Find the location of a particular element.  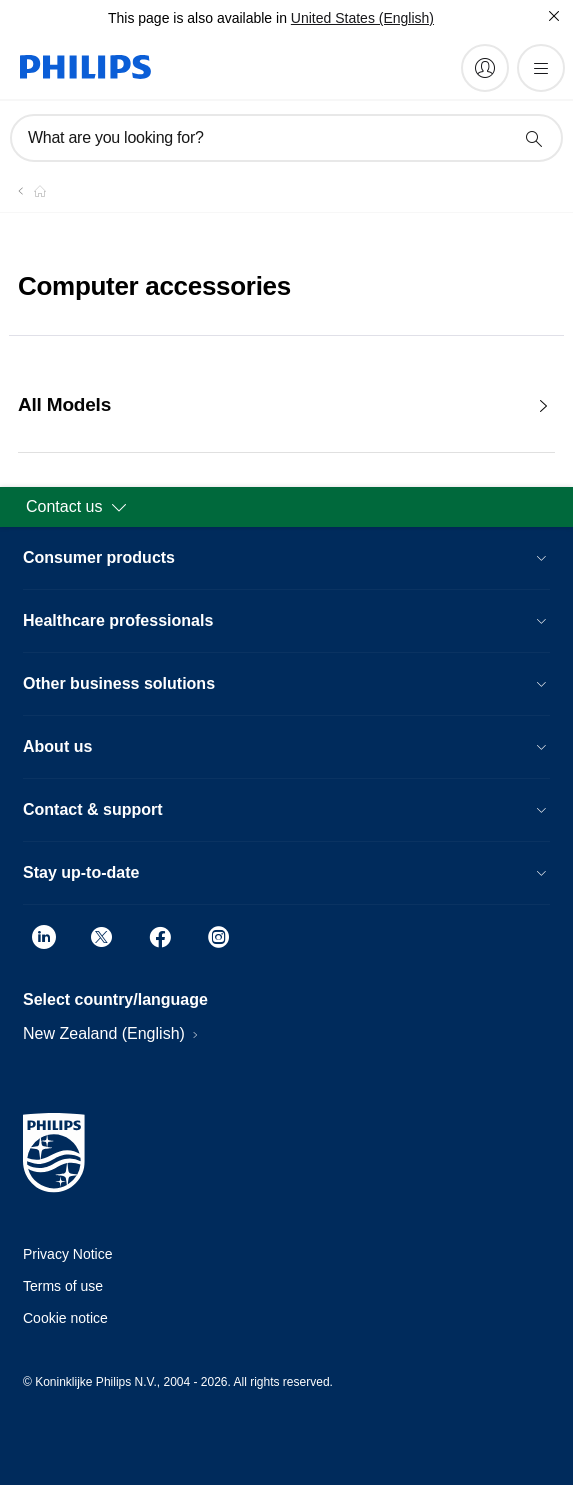

[Homepage voyager] is located at coordinates (28, 191).